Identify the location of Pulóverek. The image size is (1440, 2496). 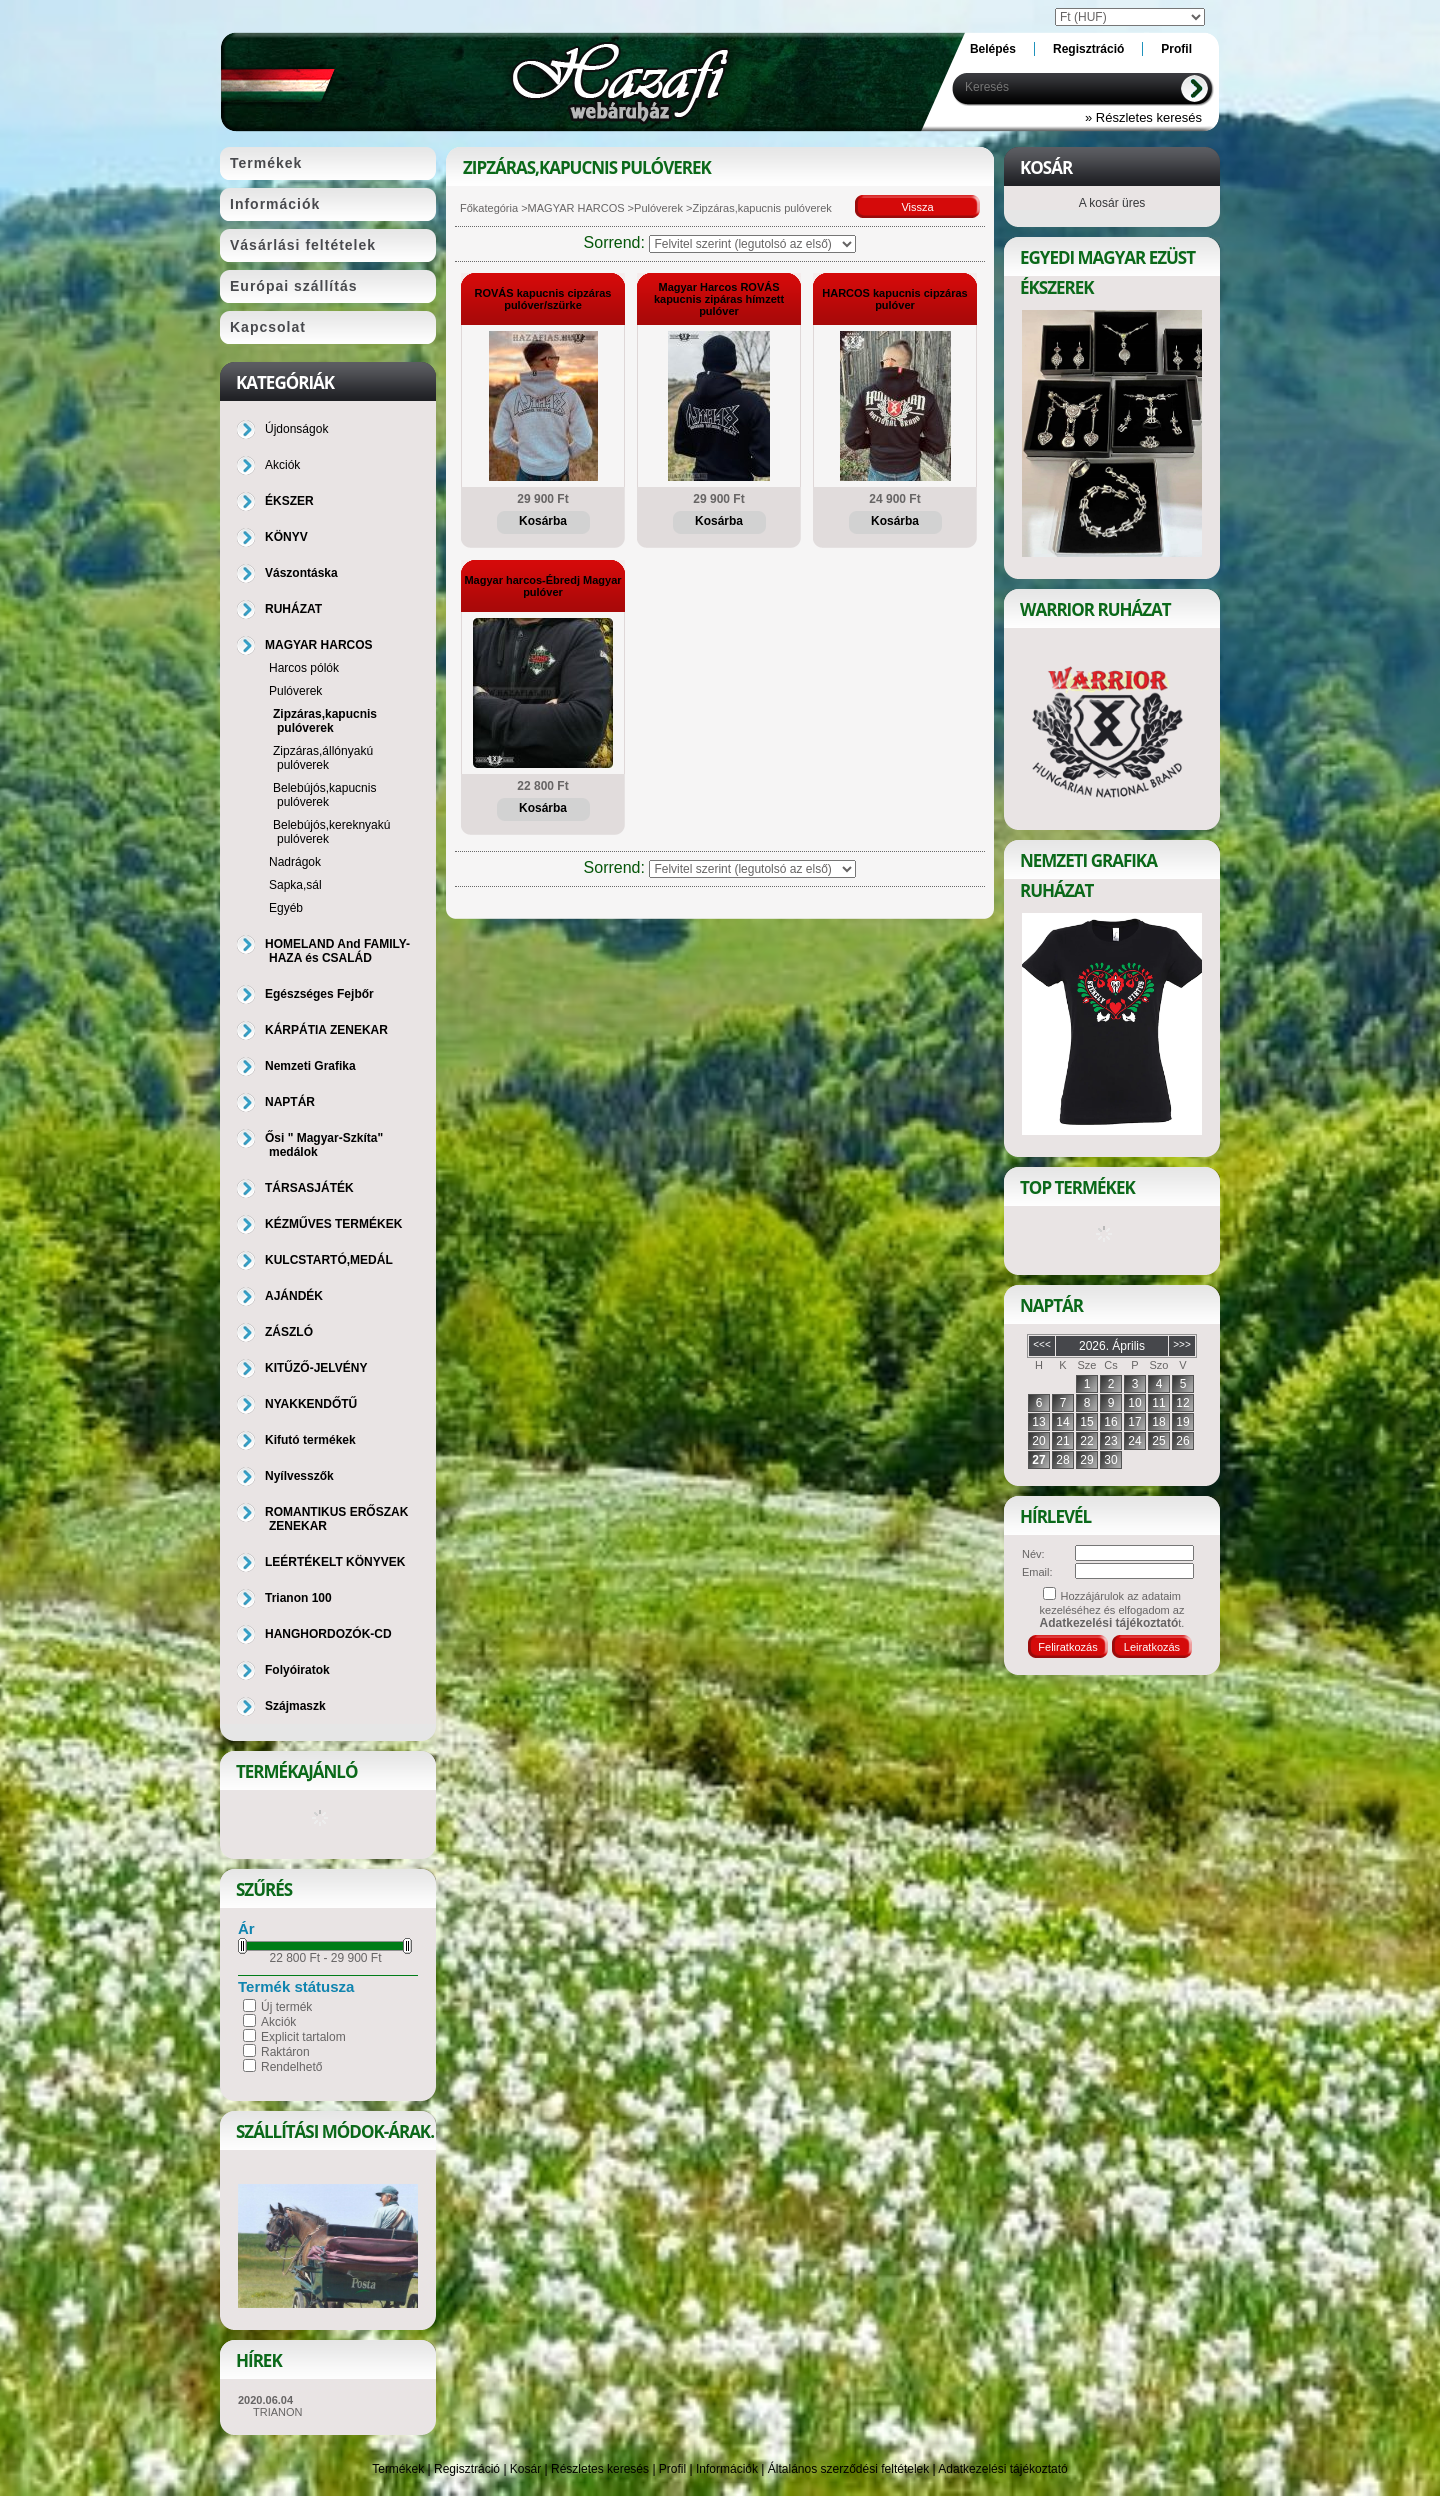
(658, 208).